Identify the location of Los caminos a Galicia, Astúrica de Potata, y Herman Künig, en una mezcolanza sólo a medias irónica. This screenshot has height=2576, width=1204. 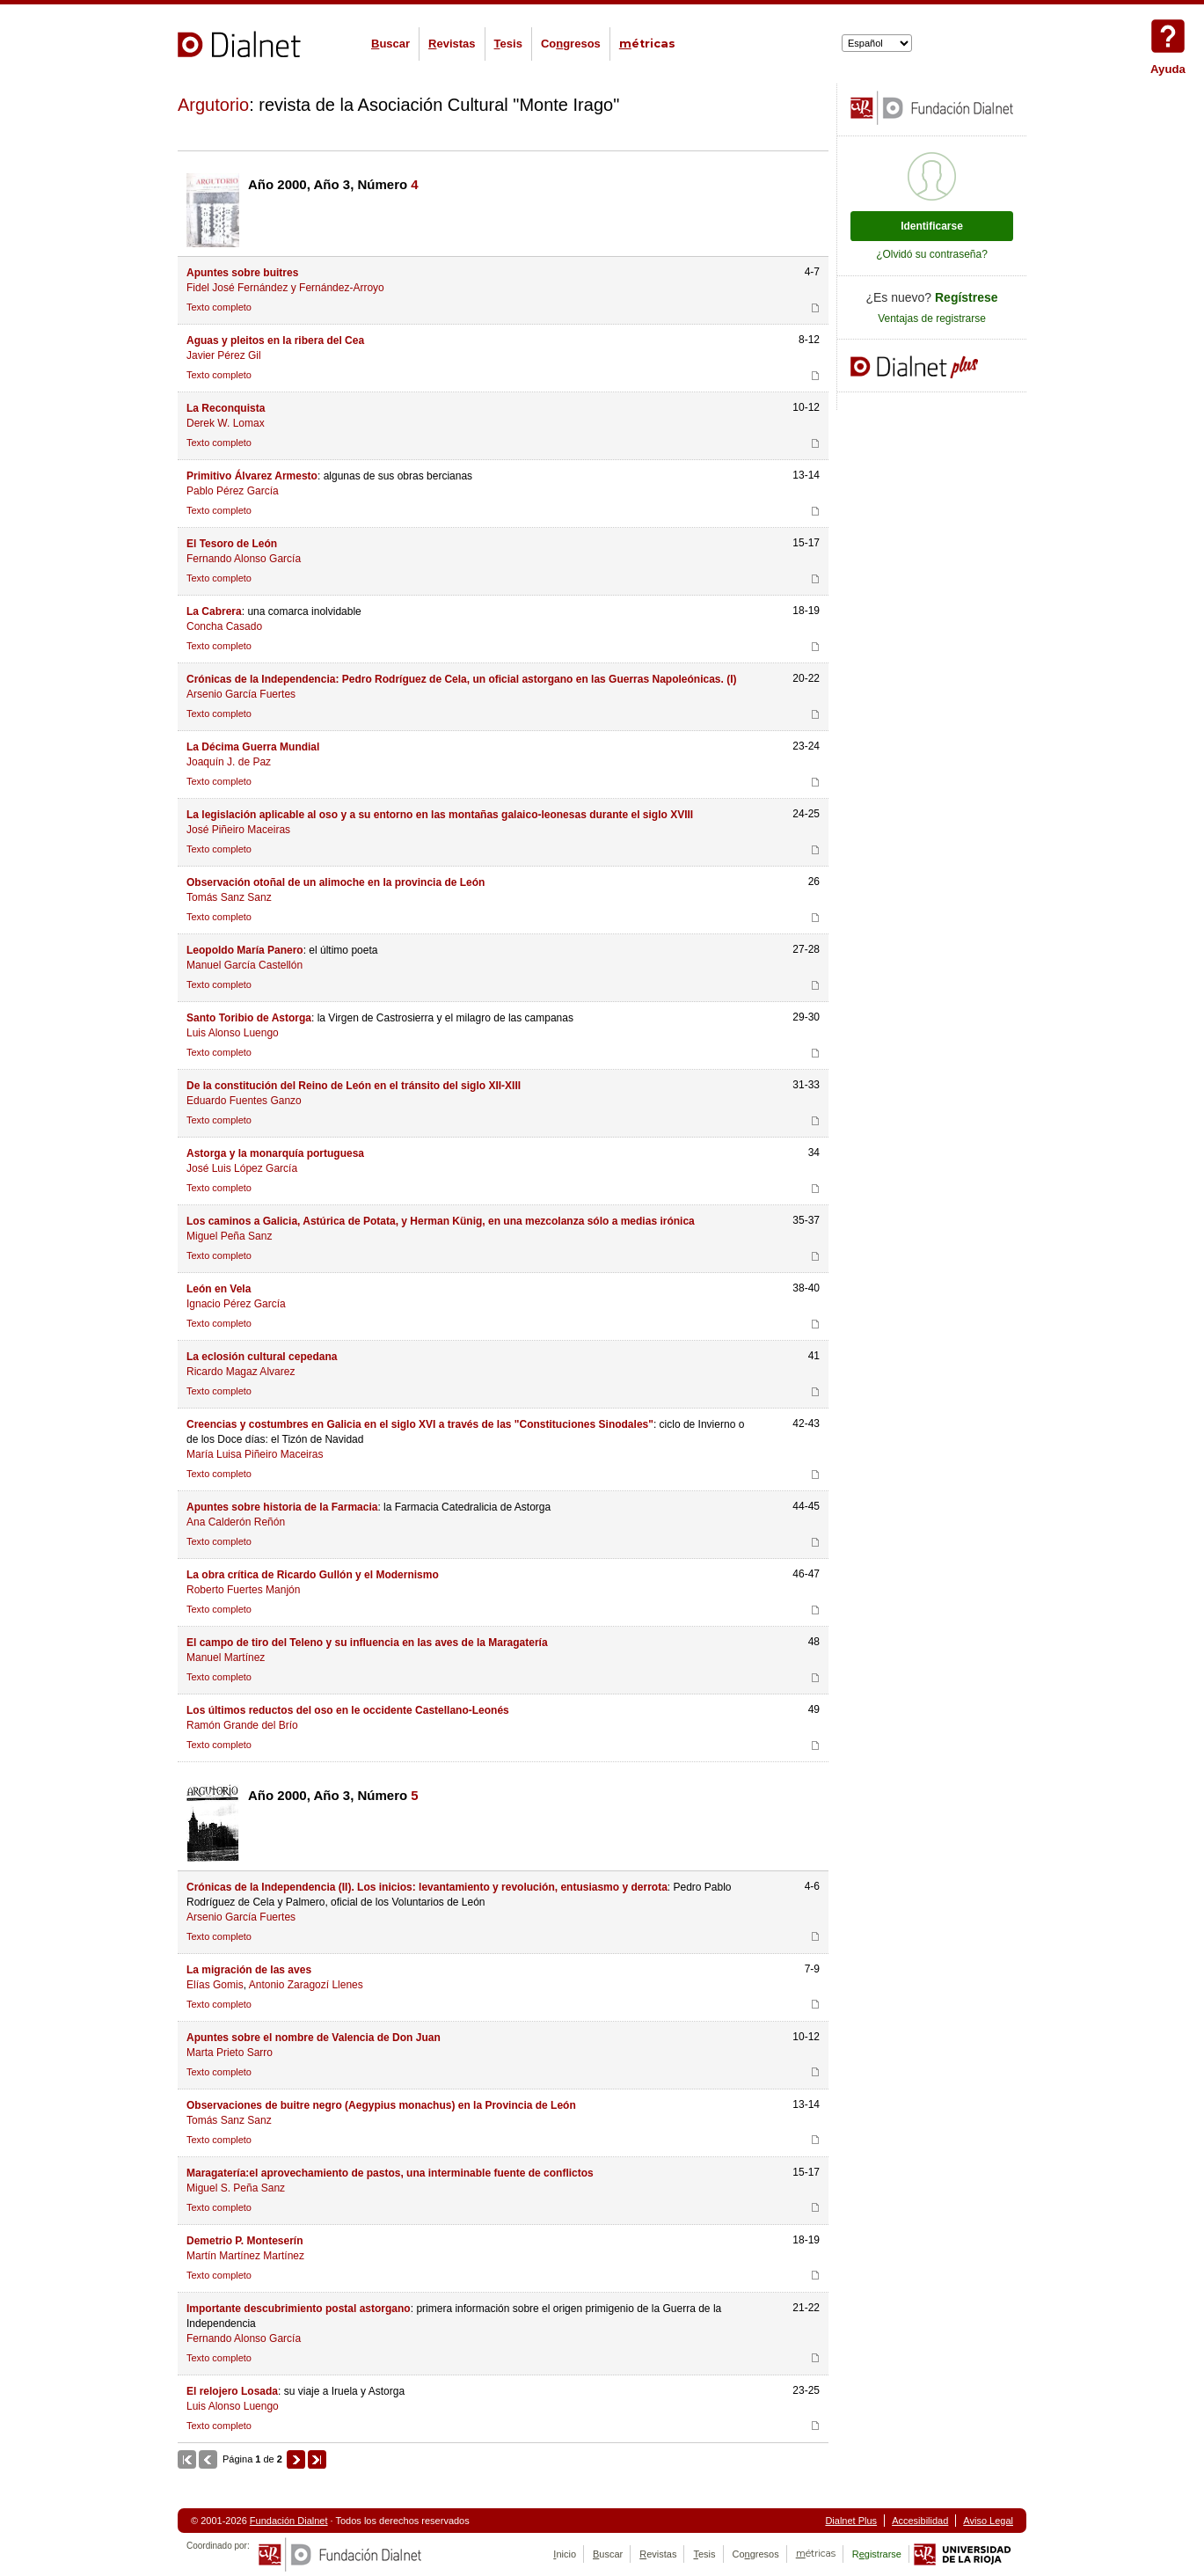
(440, 1221).